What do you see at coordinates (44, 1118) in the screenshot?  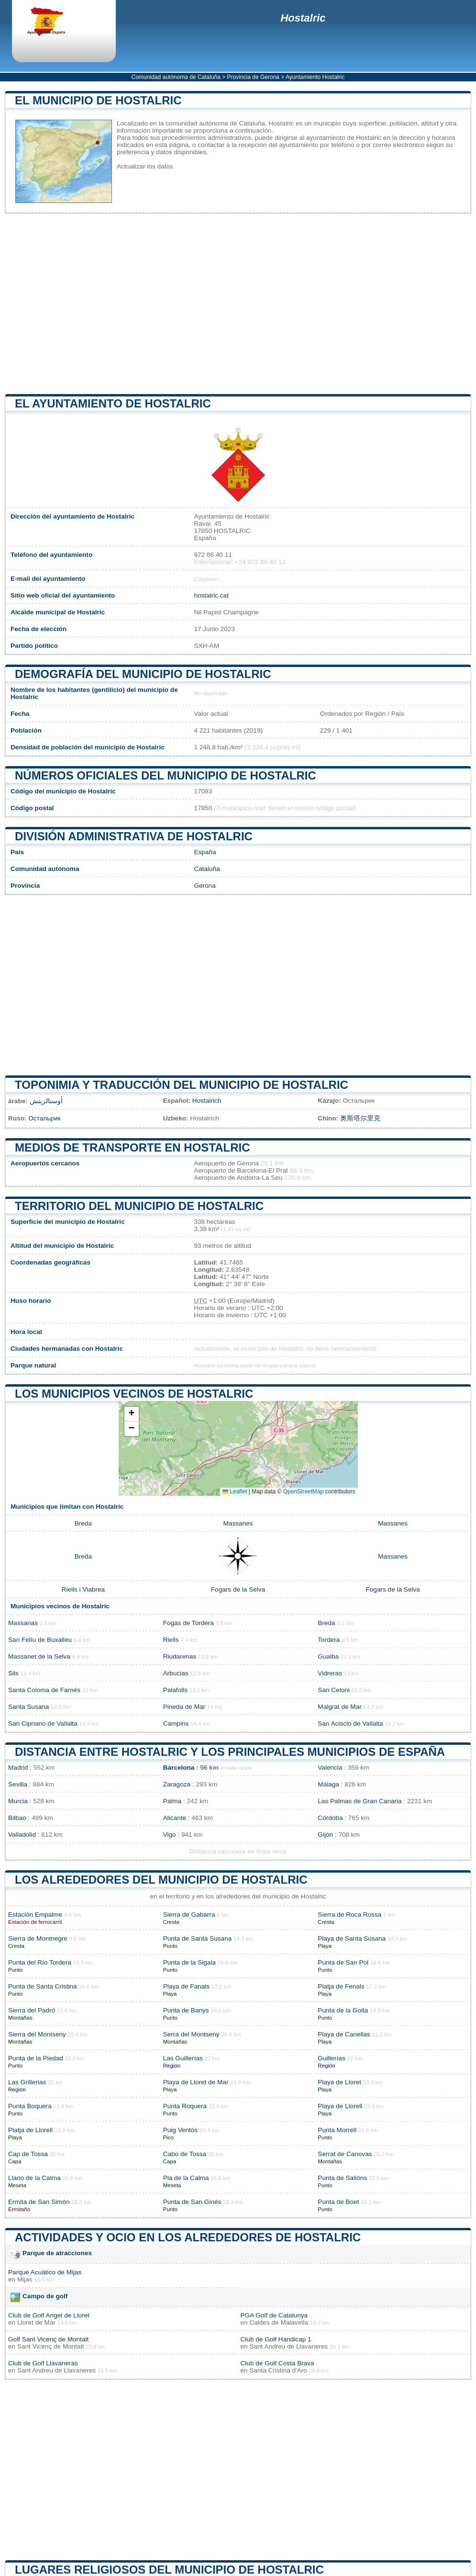 I see `Остальрик` at bounding box center [44, 1118].